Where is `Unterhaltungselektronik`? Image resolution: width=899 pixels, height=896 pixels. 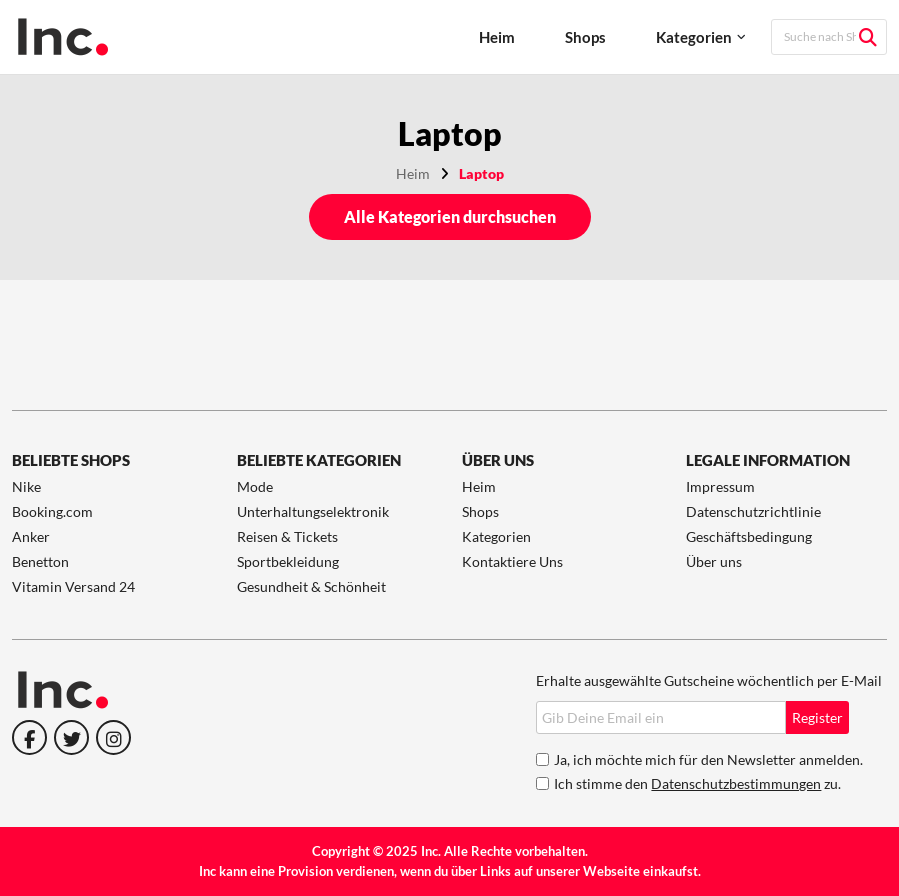 Unterhaltungselektronik is located at coordinates (313, 511).